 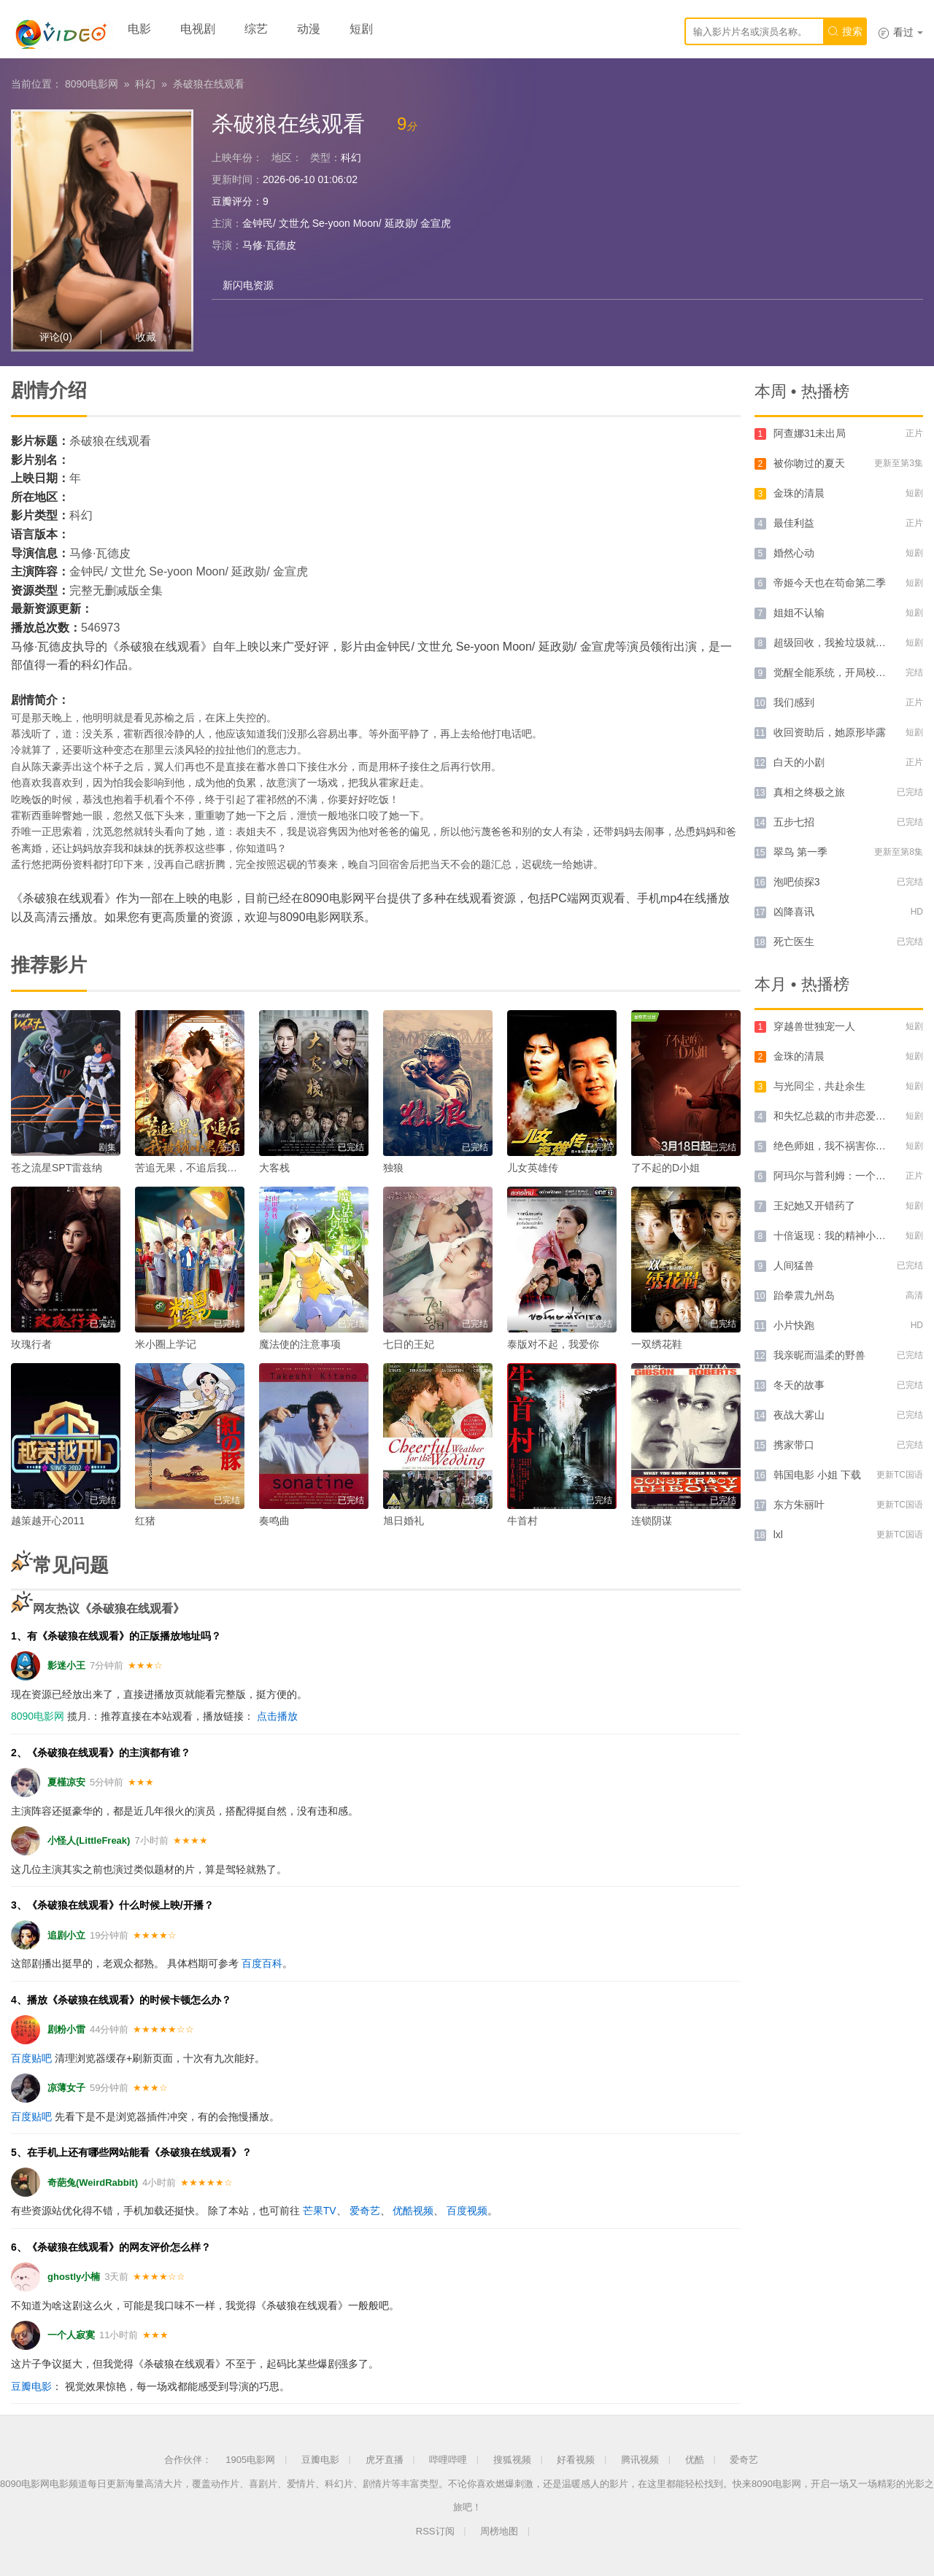 What do you see at coordinates (793, 523) in the screenshot?
I see `最佳利益` at bounding box center [793, 523].